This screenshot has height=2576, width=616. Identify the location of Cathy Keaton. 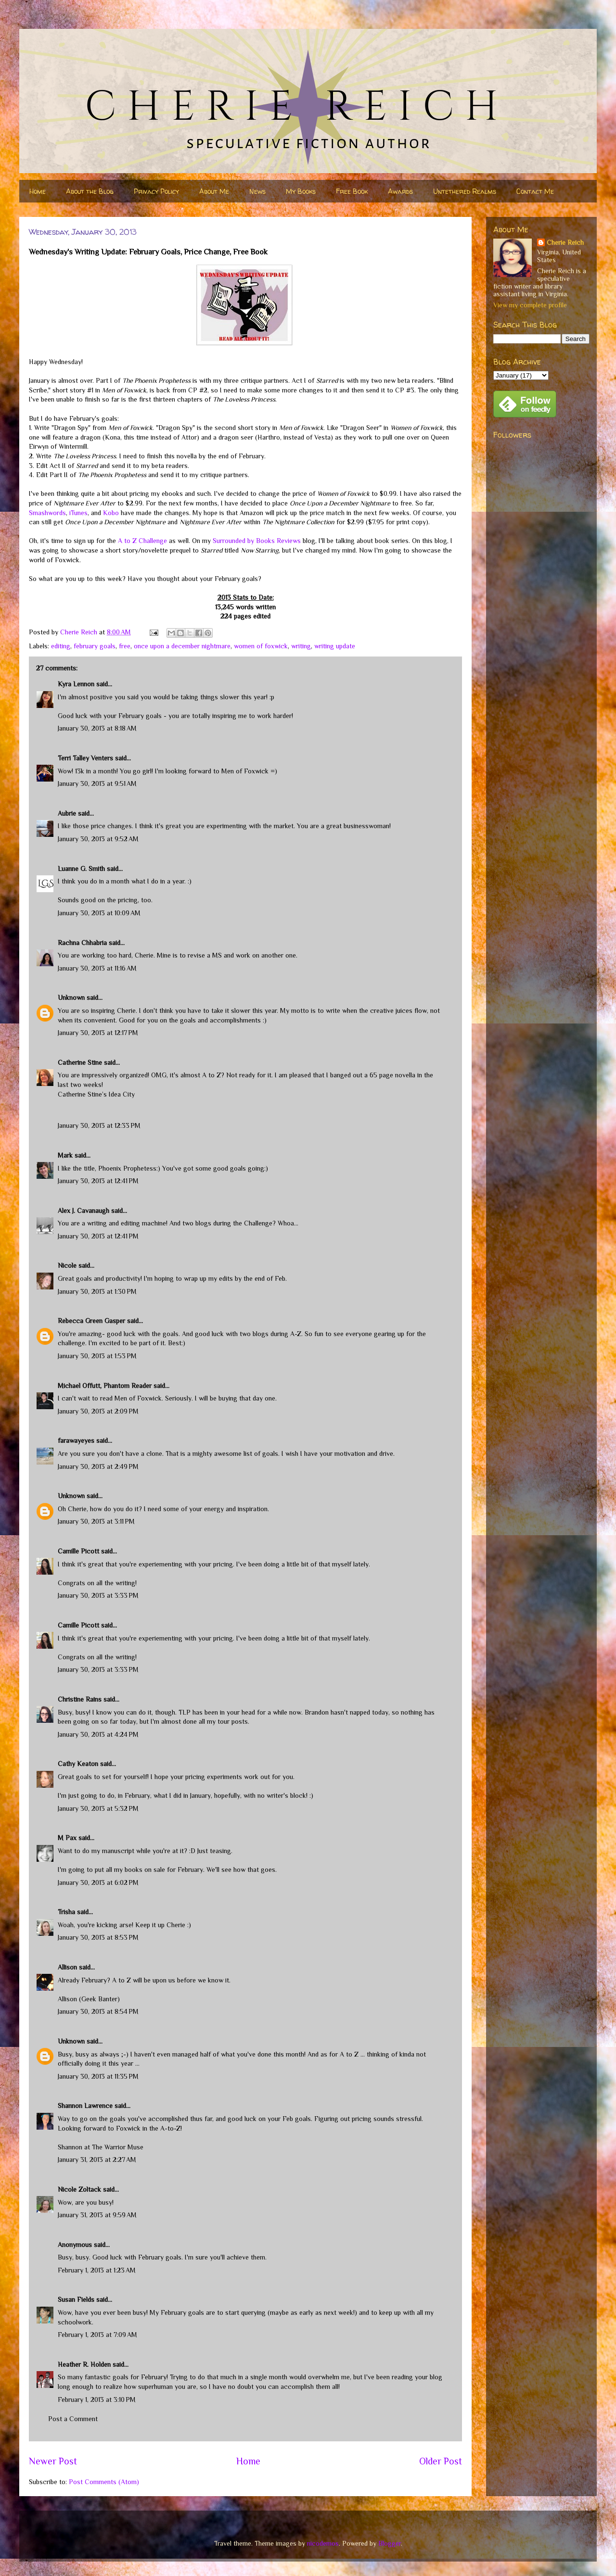
(78, 1764).